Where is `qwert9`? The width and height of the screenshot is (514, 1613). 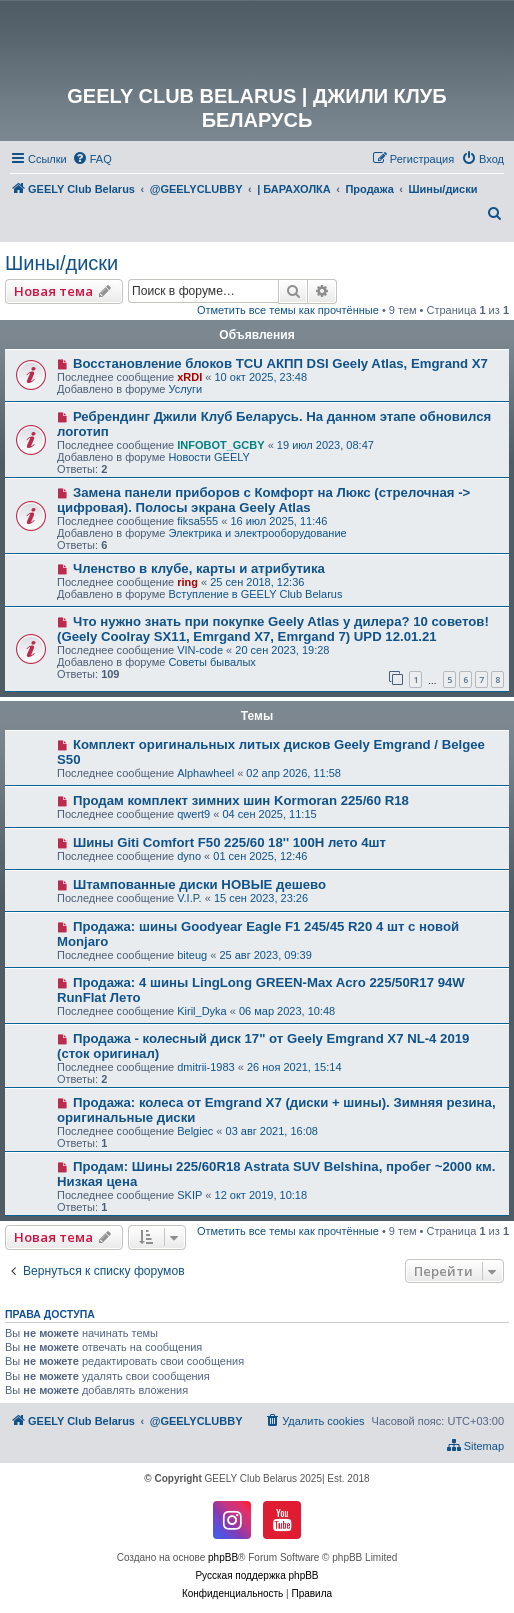 qwert9 is located at coordinates (193, 814).